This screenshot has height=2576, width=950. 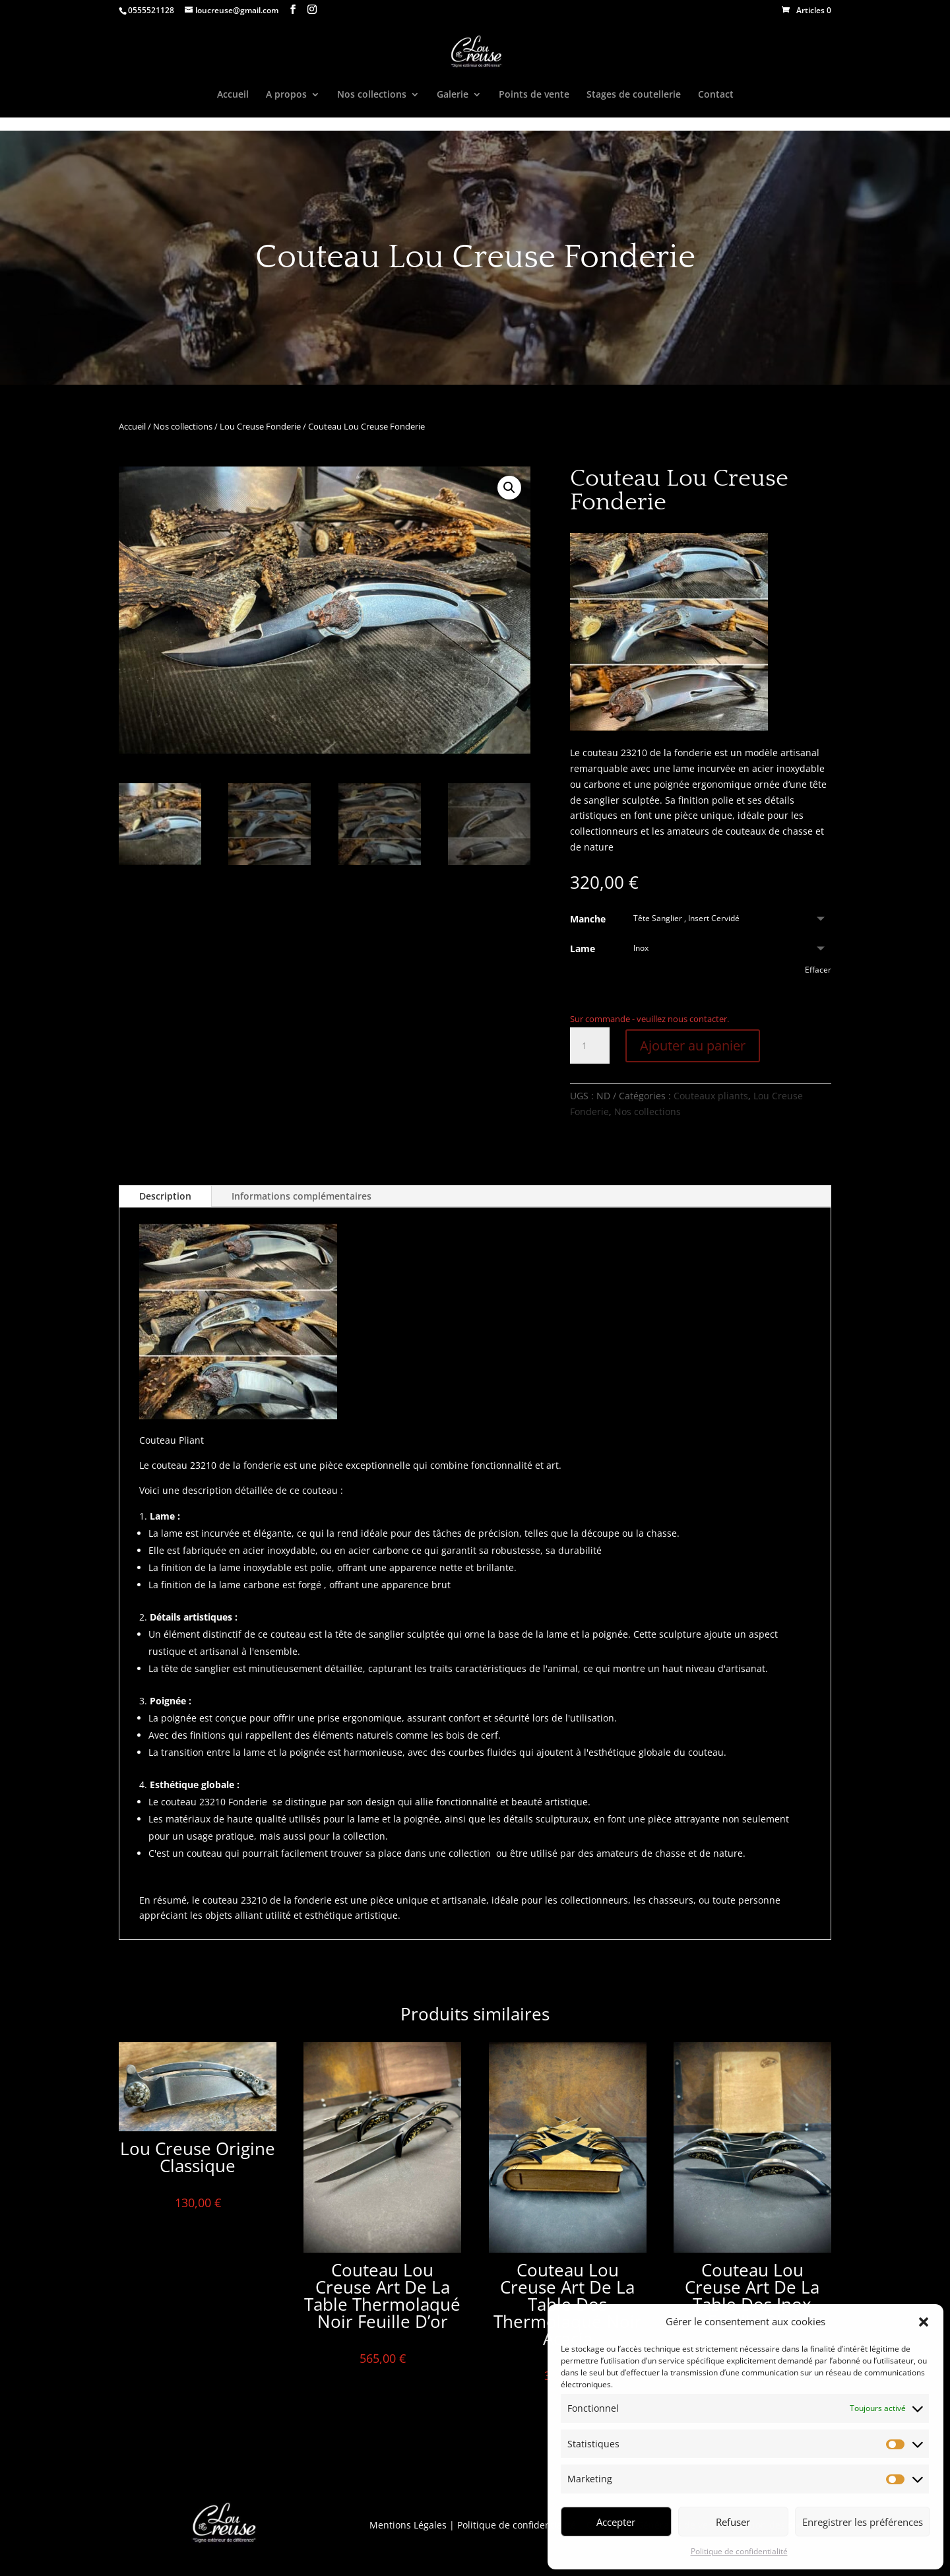 I want to click on Points de vente, so click(x=534, y=95).